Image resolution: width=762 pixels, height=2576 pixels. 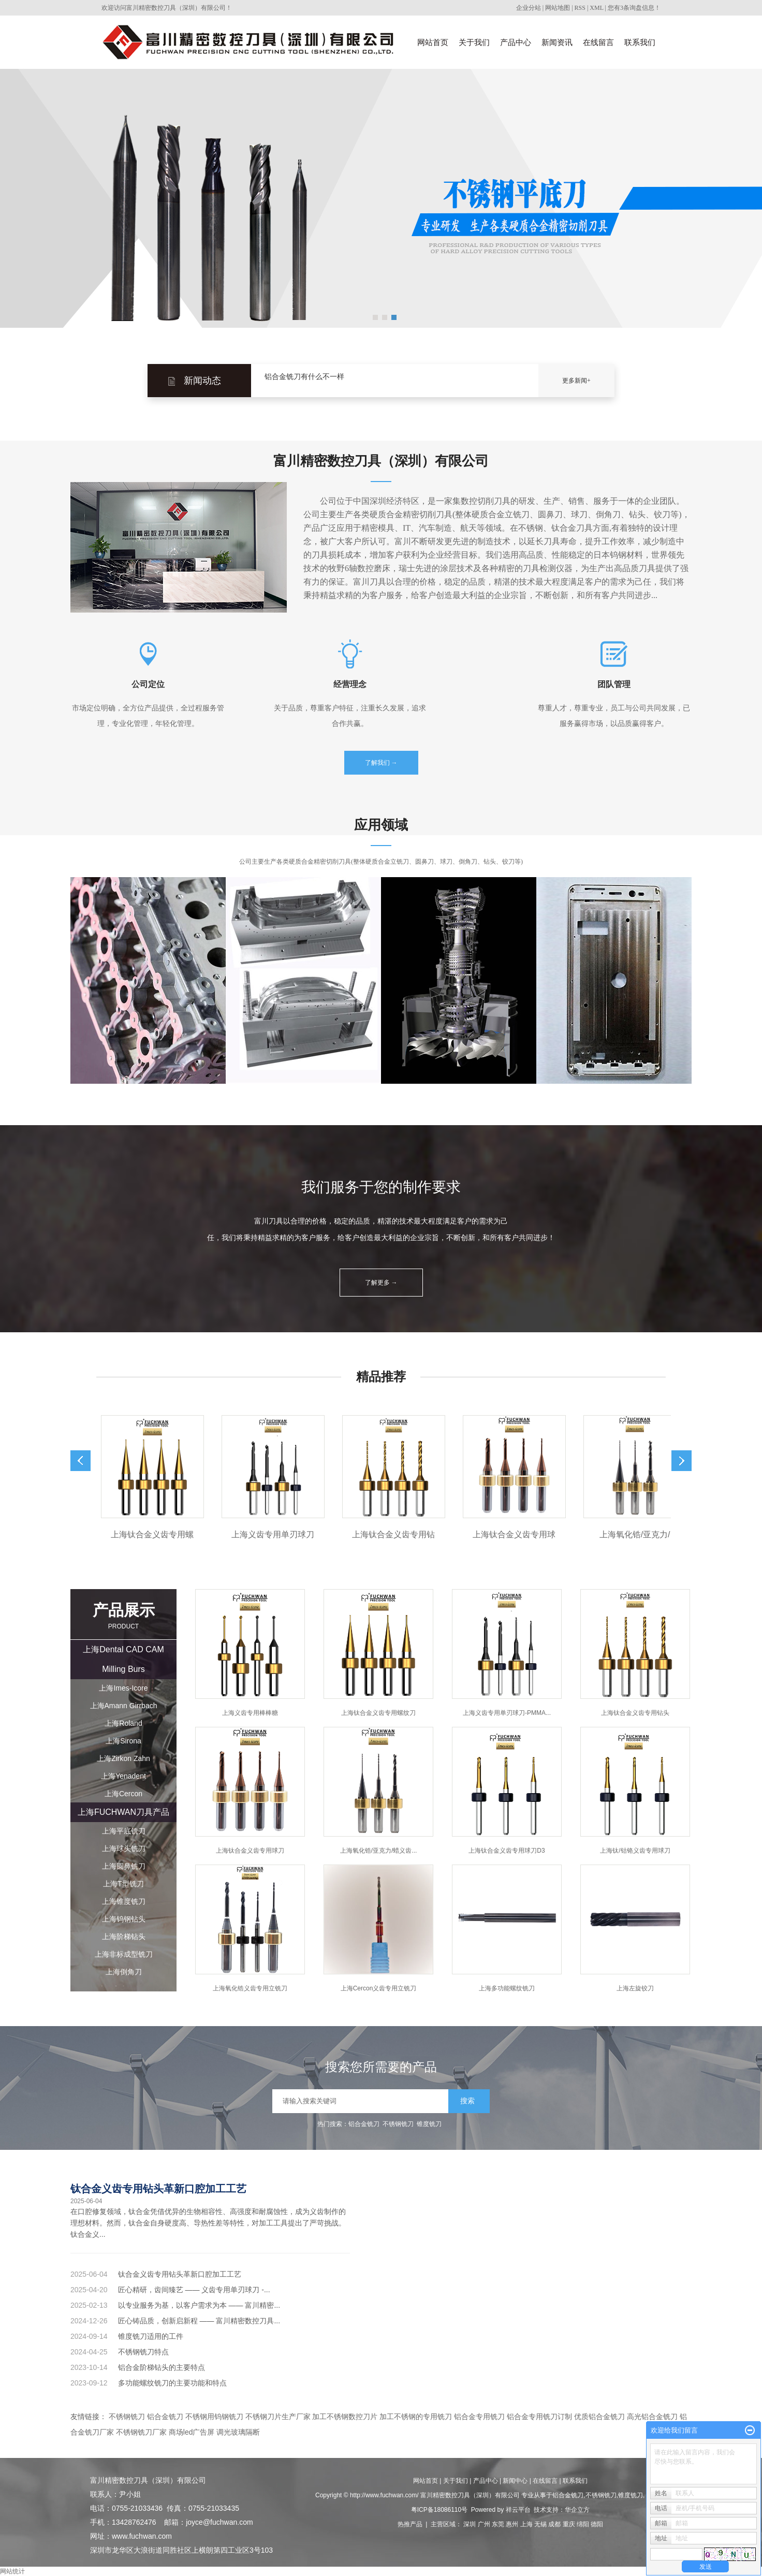 I want to click on 粤ICP备18086110号, so click(x=439, y=2509).